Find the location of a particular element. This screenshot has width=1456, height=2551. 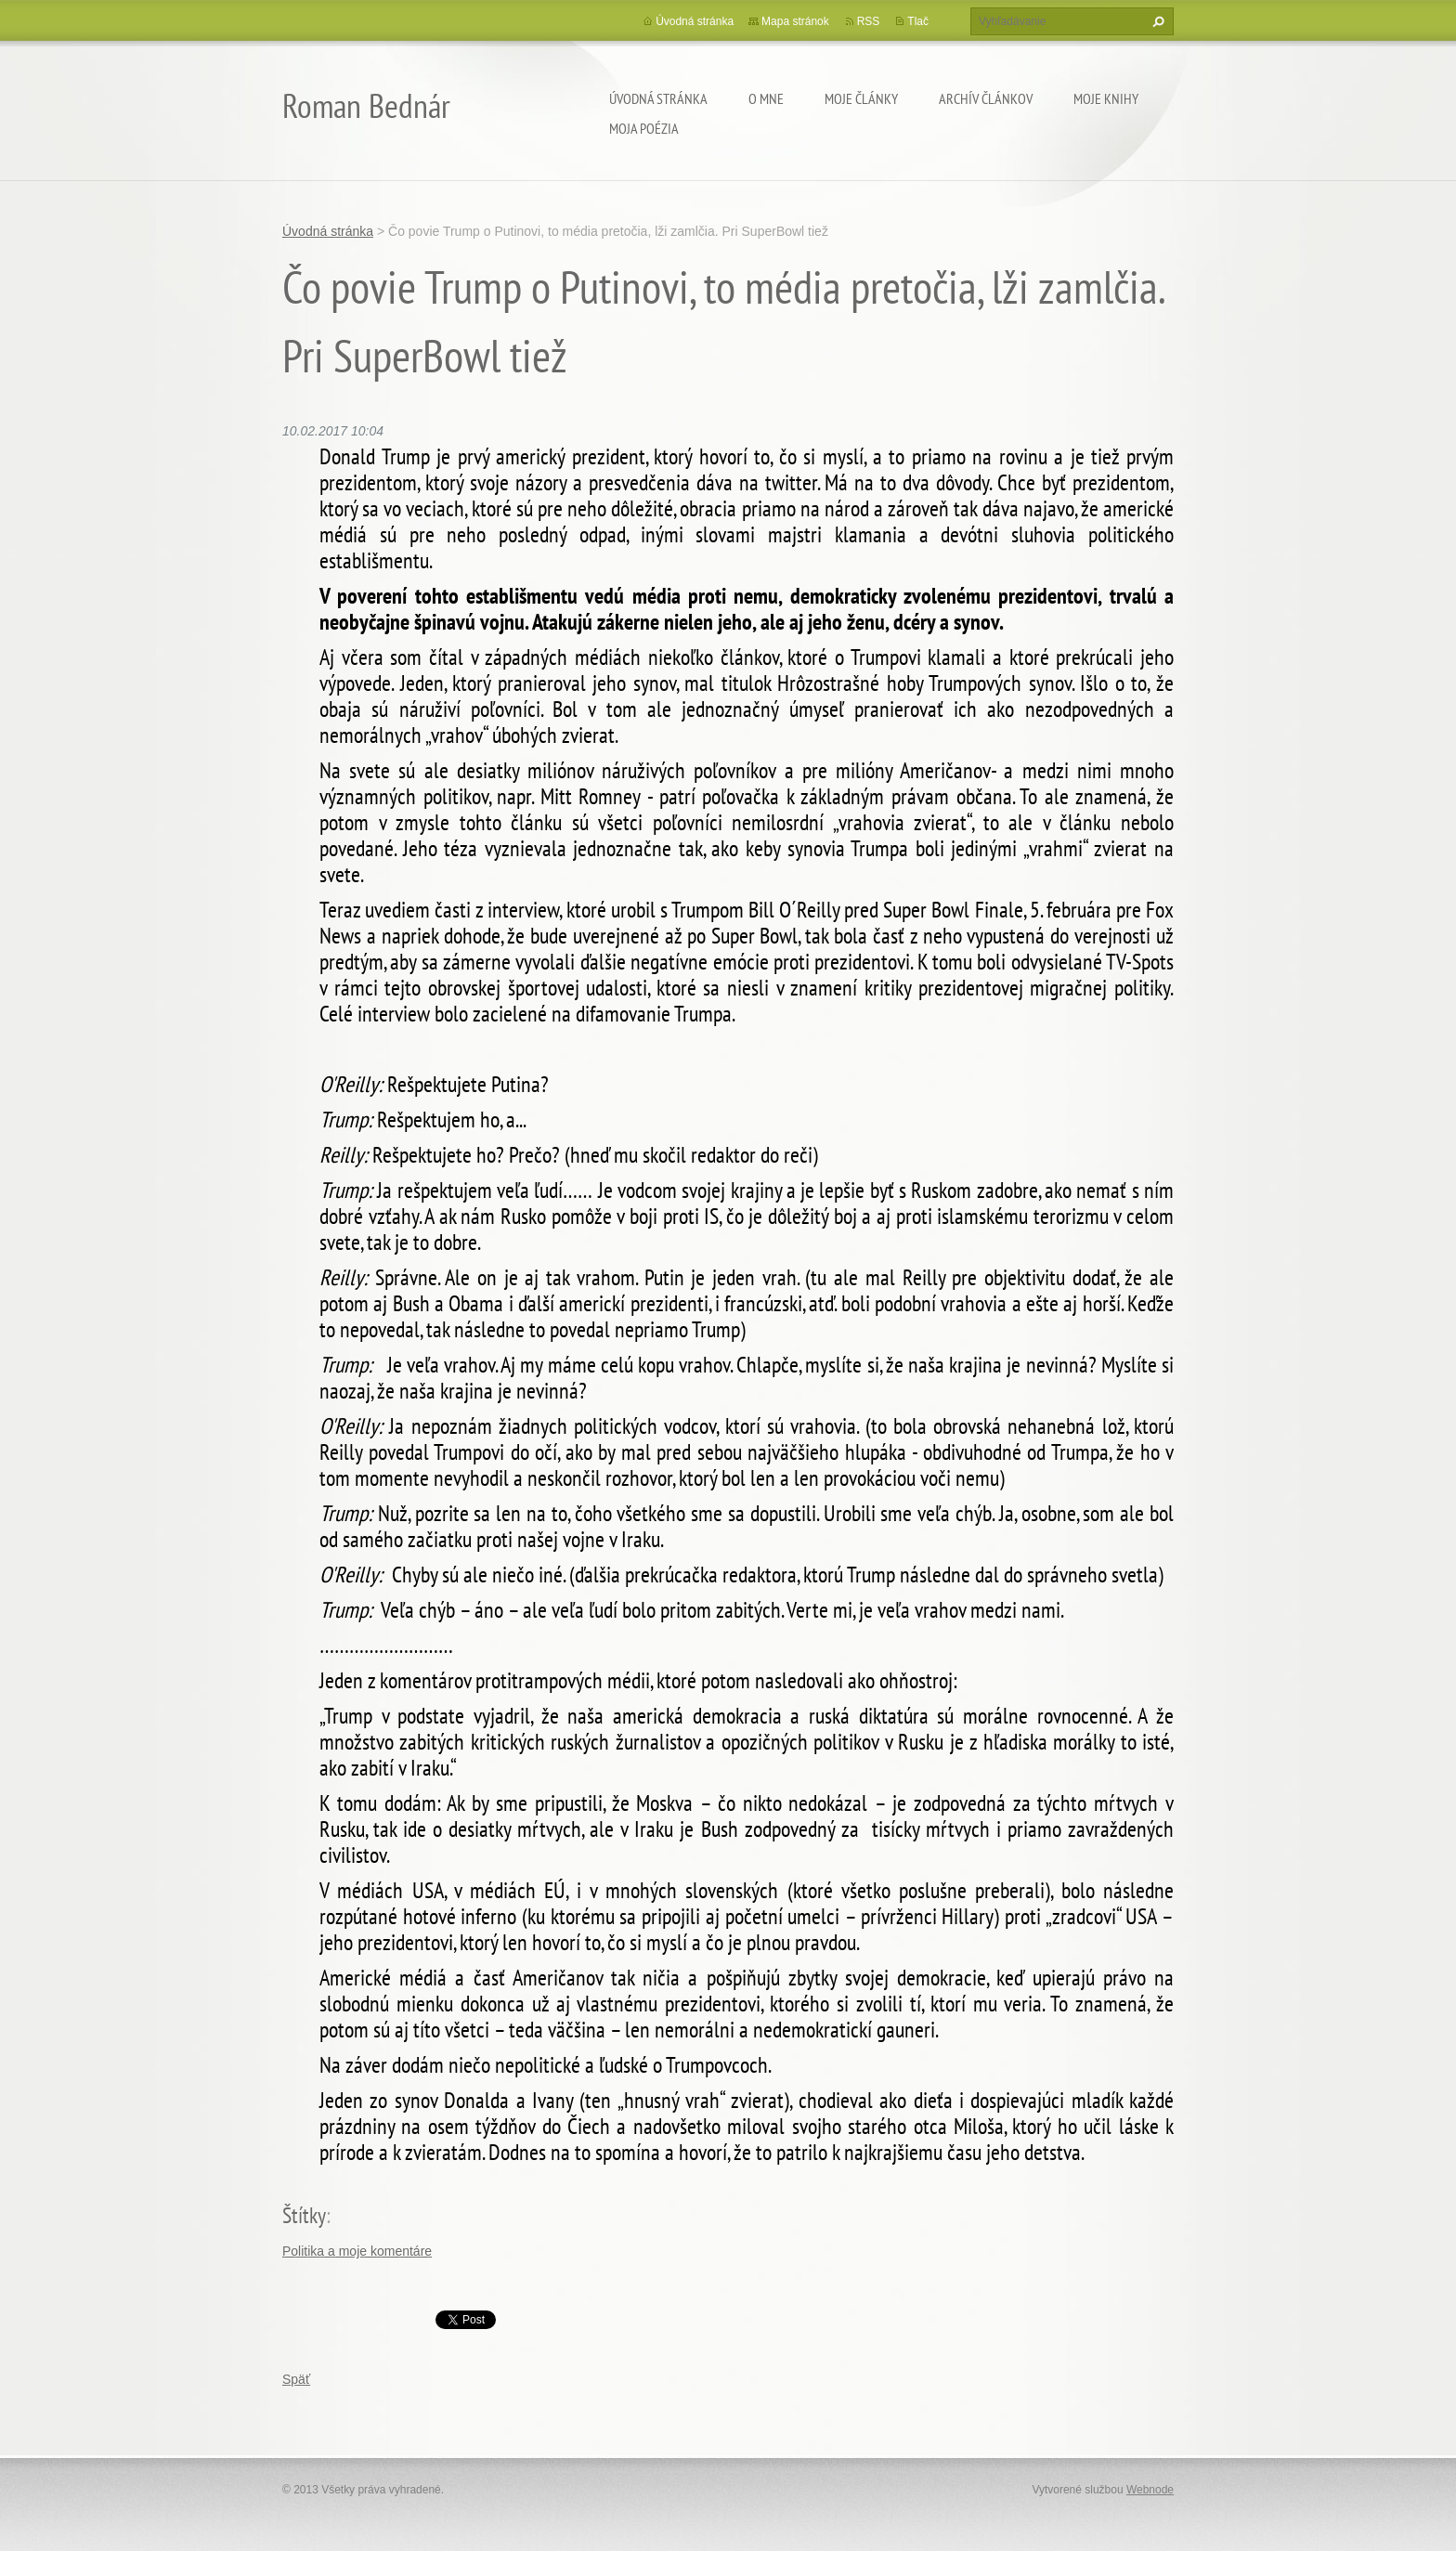

Mapa stránok is located at coordinates (795, 21).